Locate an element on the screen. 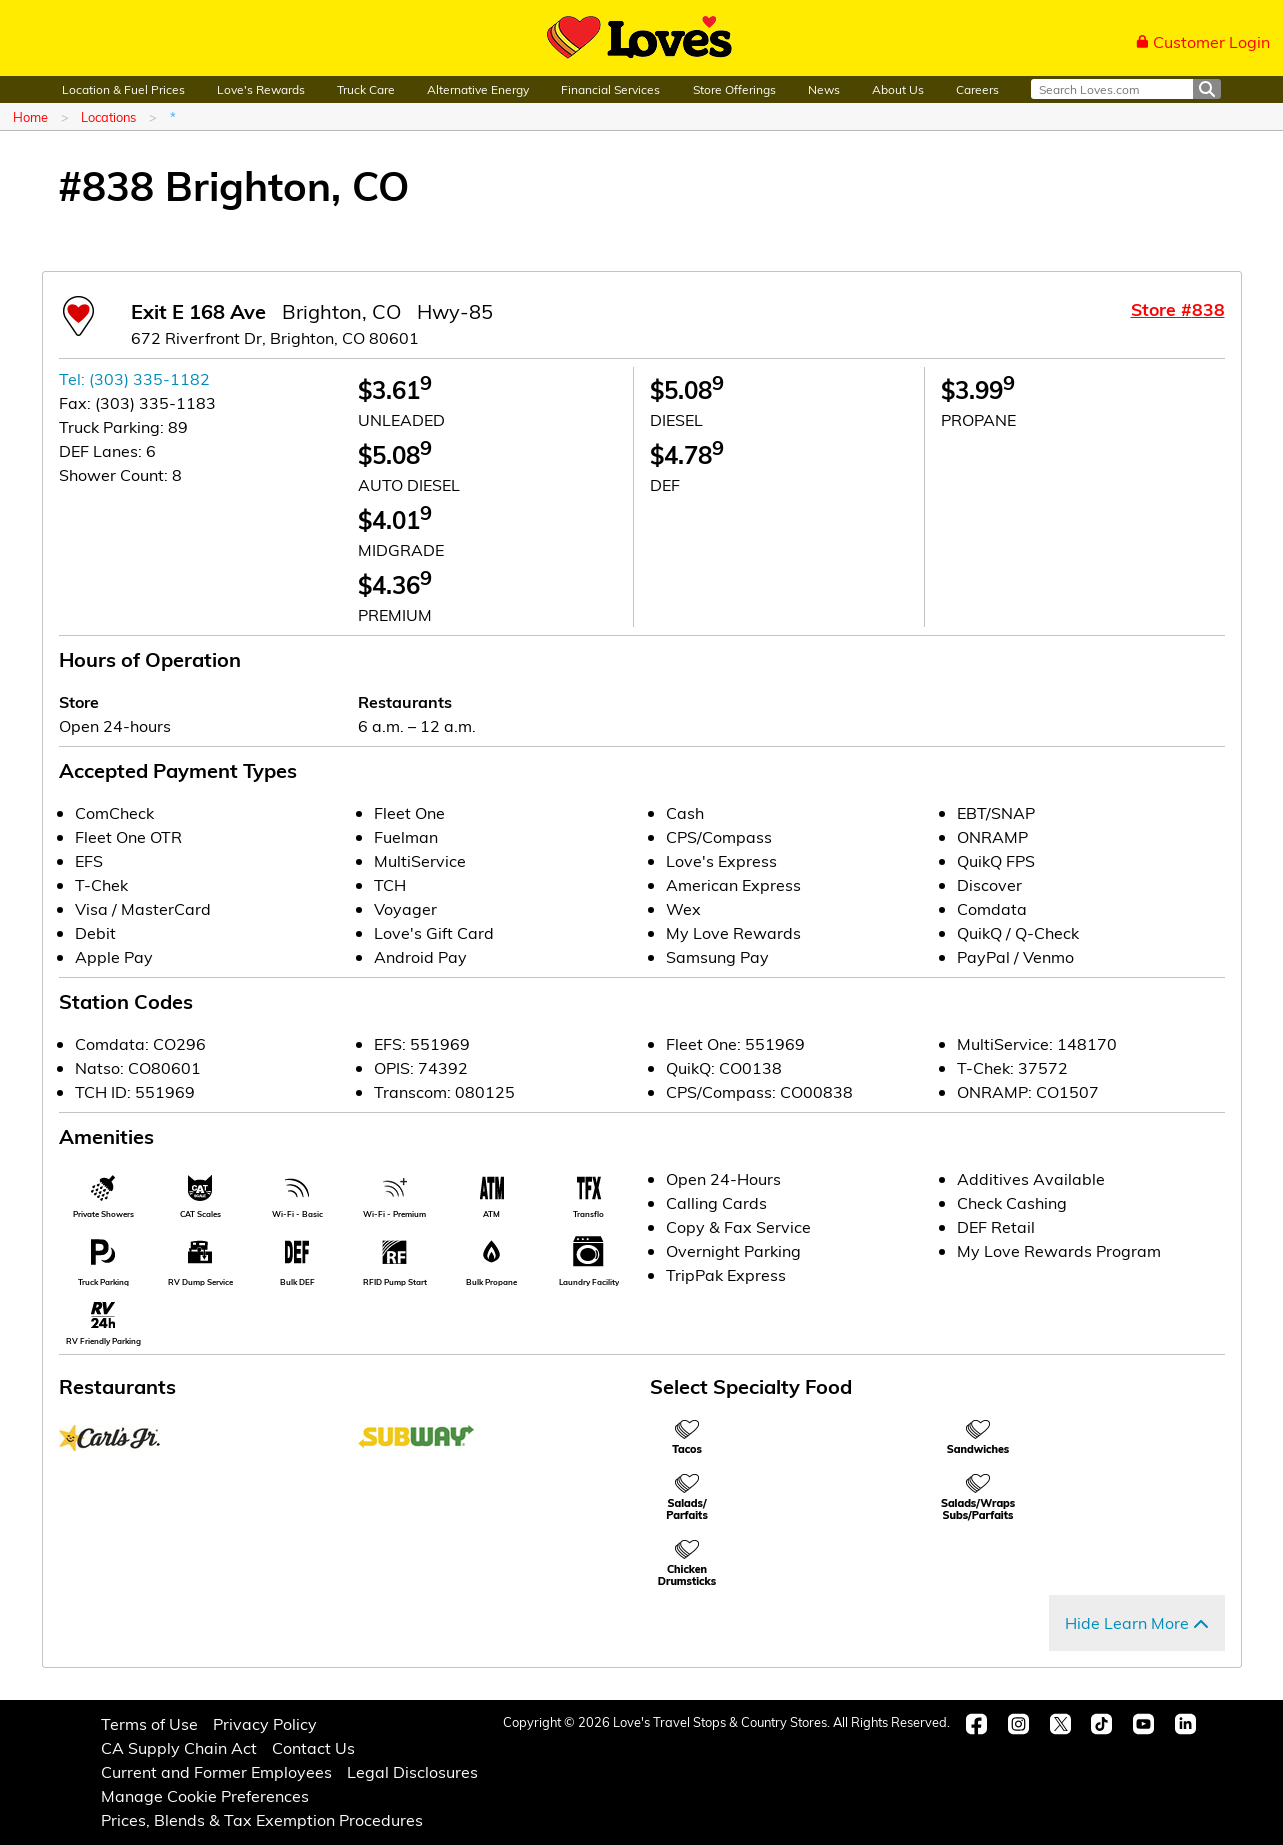  Prices, Blends & Tax Exemption Procedures is located at coordinates (262, 1819).